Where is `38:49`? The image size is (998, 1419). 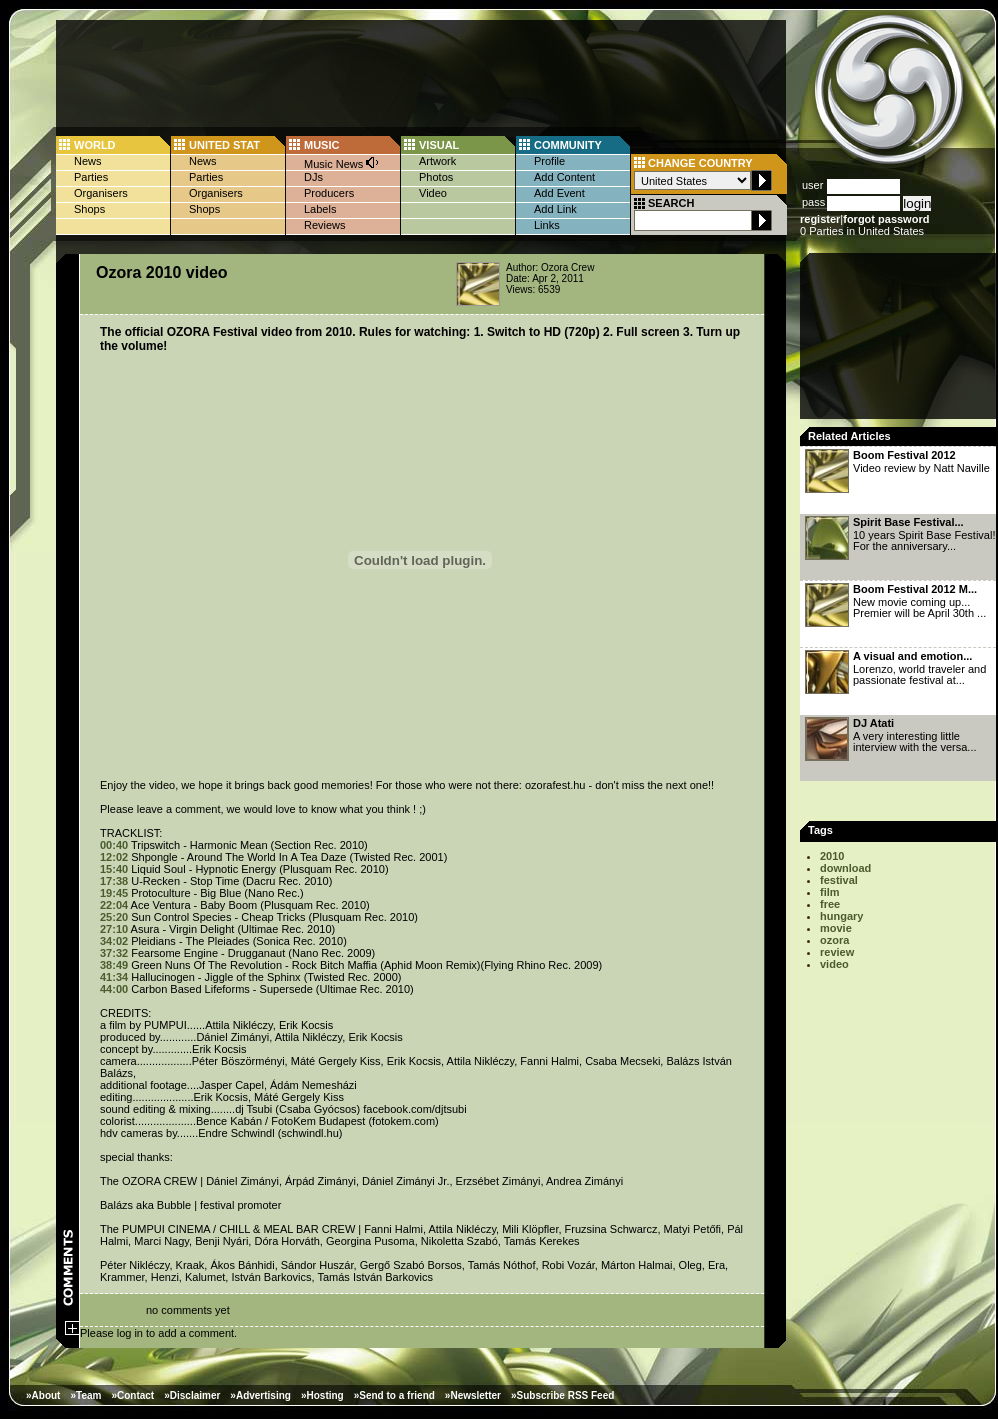 38:49 is located at coordinates (114, 965).